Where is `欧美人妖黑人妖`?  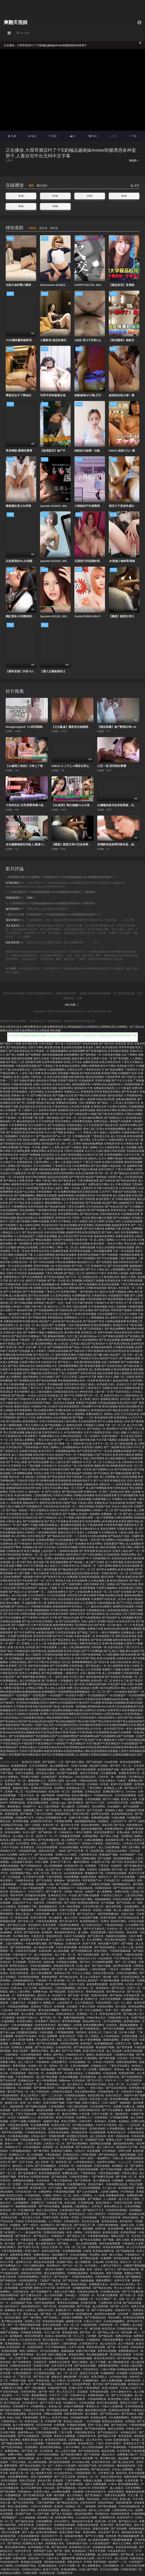 欧美人妖黑人妖 is located at coordinates (18, 1645).